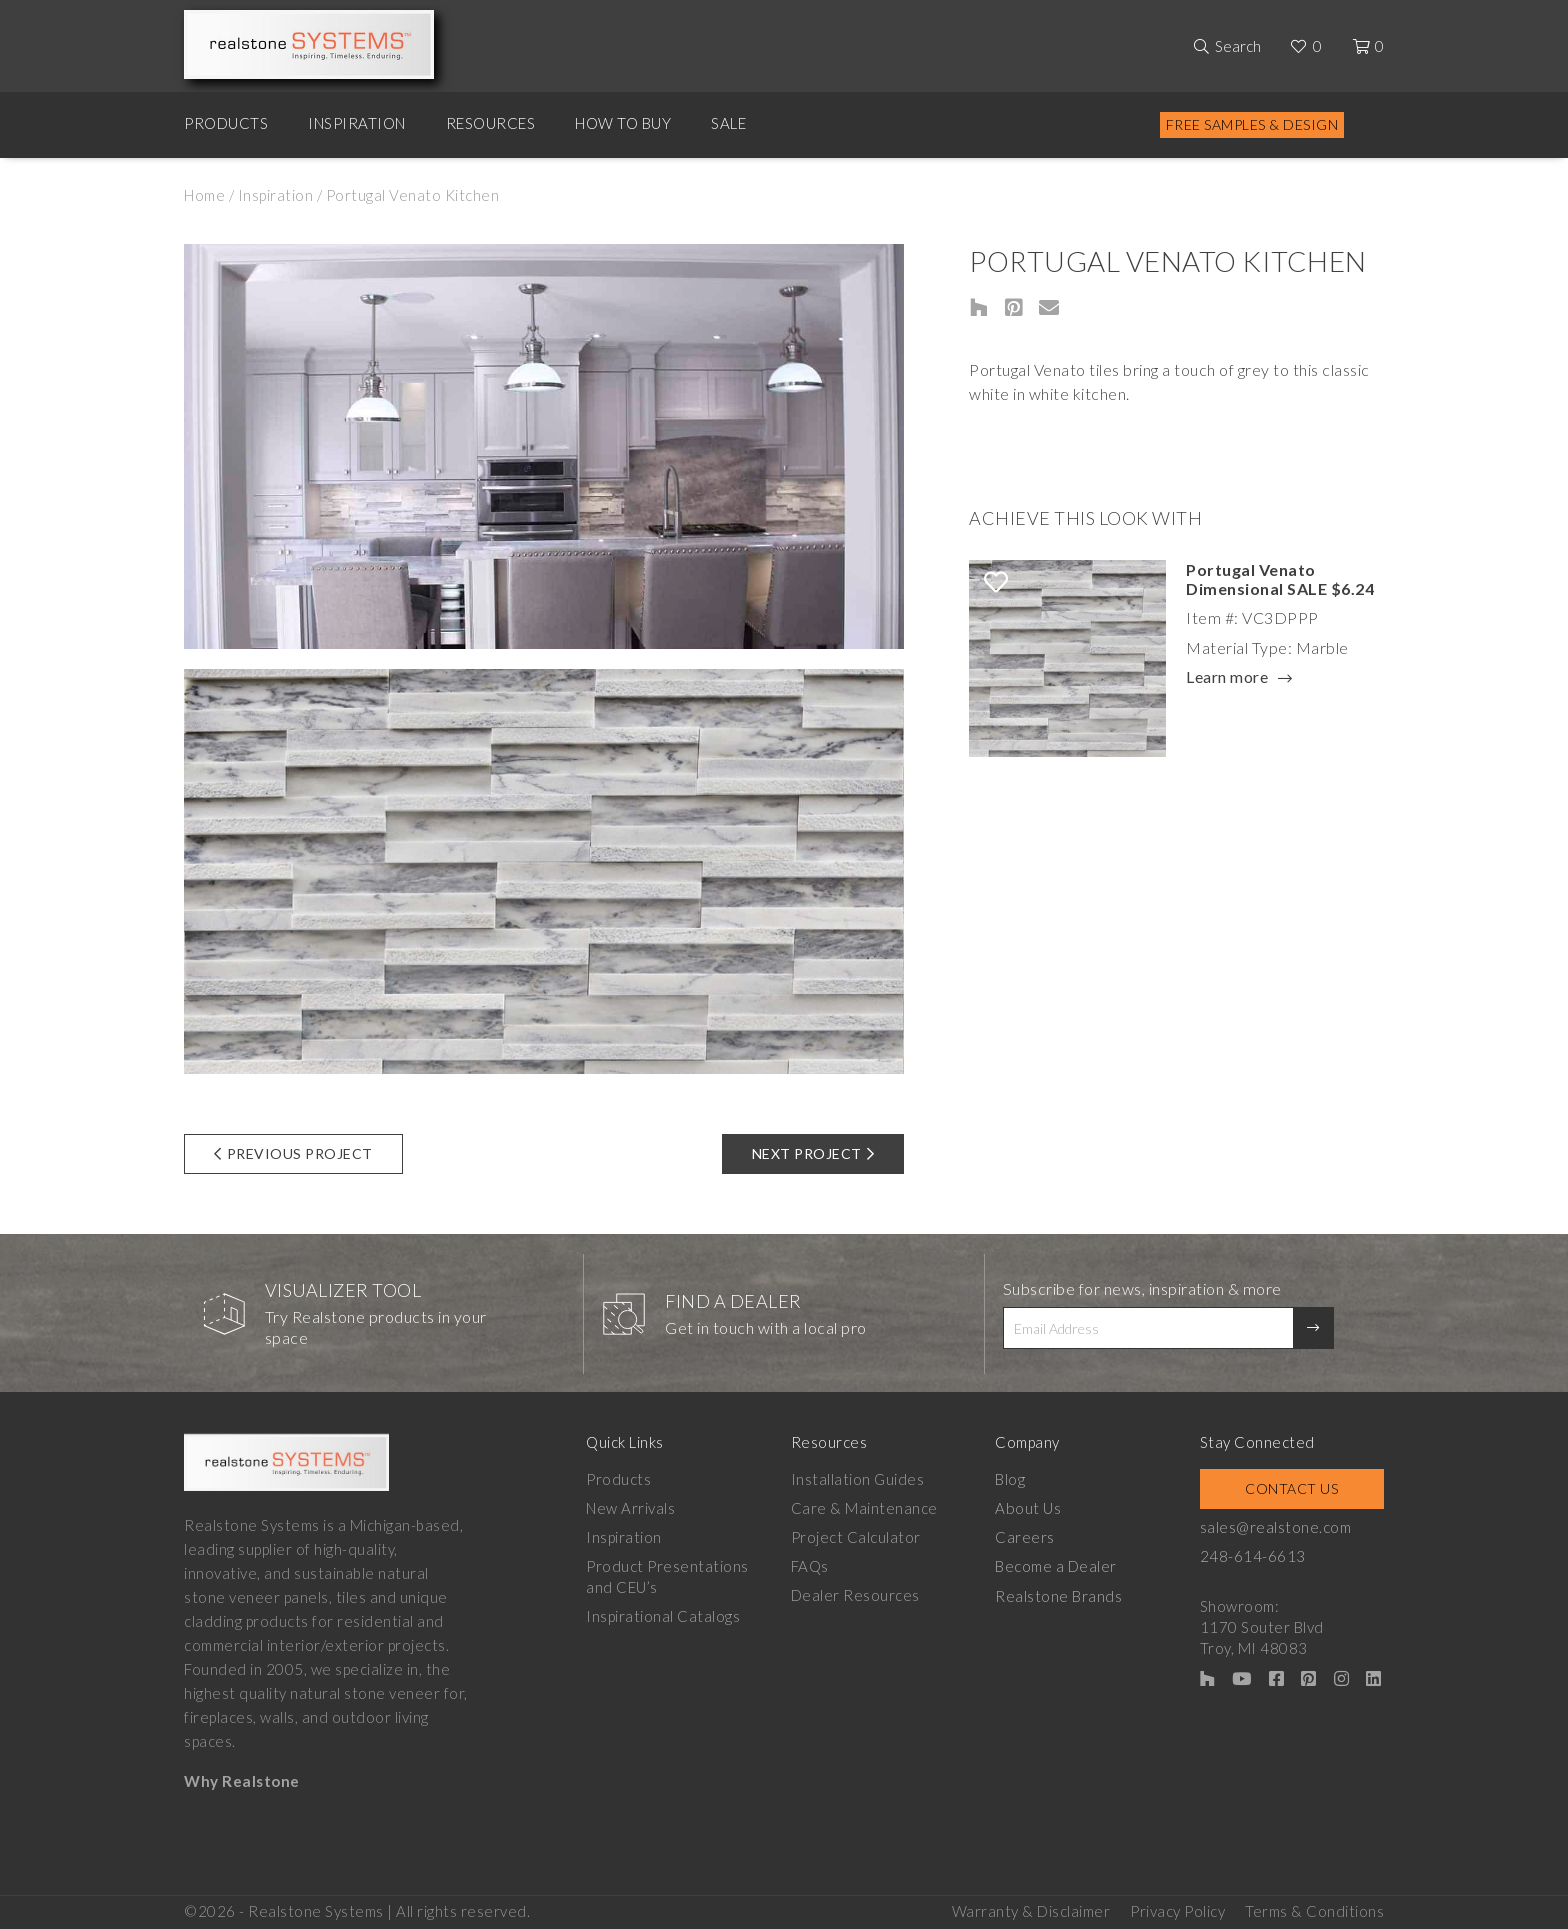 This screenshot has height=1929, width=1568. I want to click on Dealer Resources, so click(855, 1595).